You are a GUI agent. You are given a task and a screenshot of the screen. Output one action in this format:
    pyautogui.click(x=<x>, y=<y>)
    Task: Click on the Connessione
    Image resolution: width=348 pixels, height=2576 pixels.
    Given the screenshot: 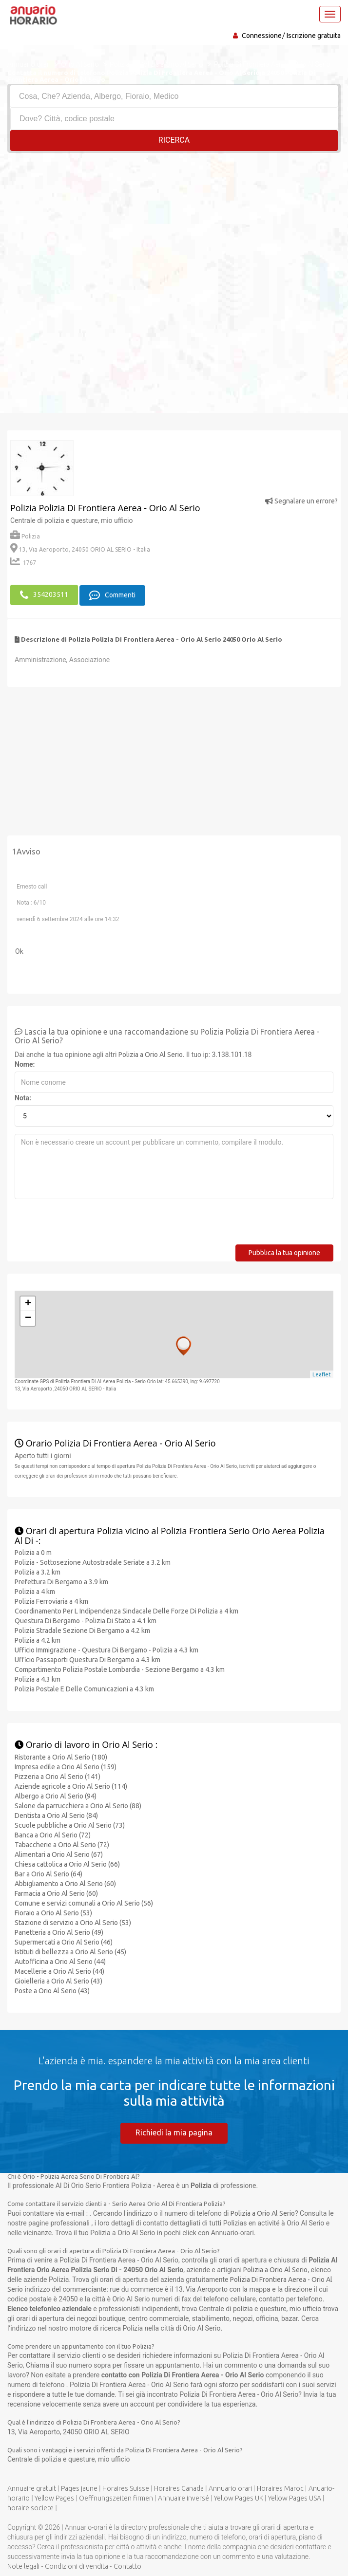 What is the action you would take?
    pyautogui.click(x=262, y=35)
    